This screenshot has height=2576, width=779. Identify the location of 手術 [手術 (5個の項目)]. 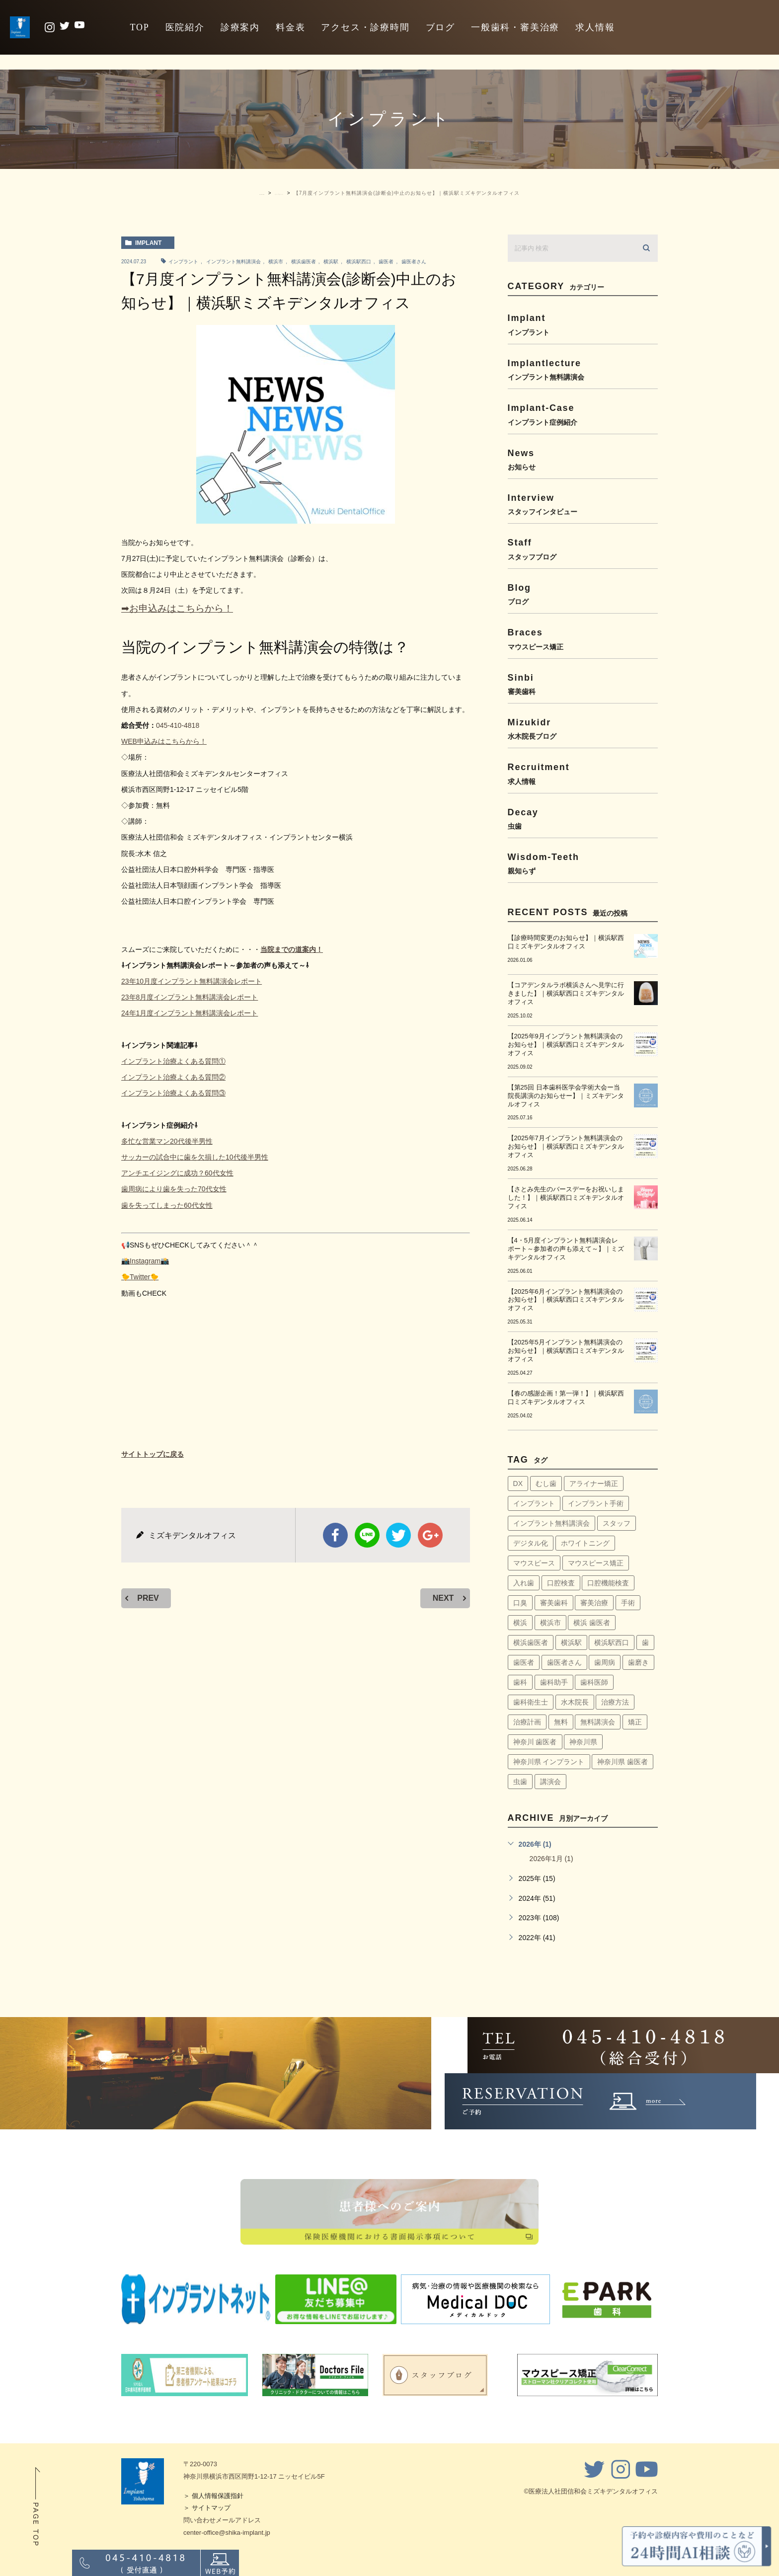
(628, 1603).